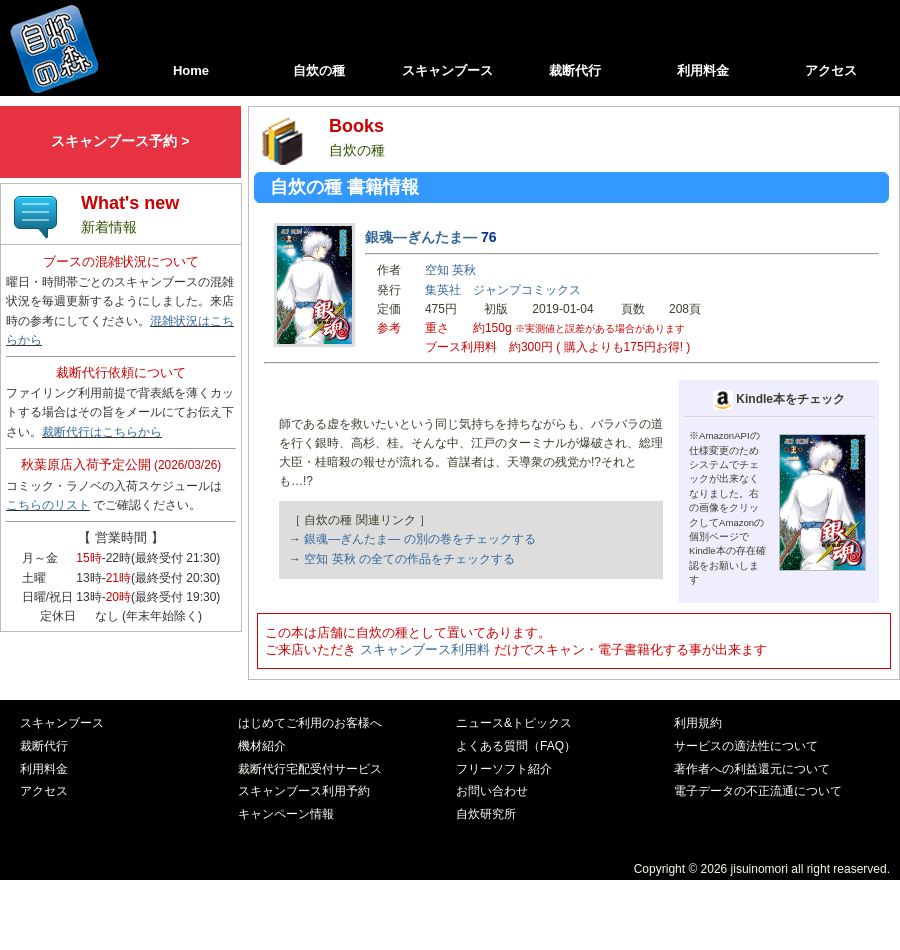  Describe the element at coordinates (443, 290) in the screenshot. I see `集英社` at that location.